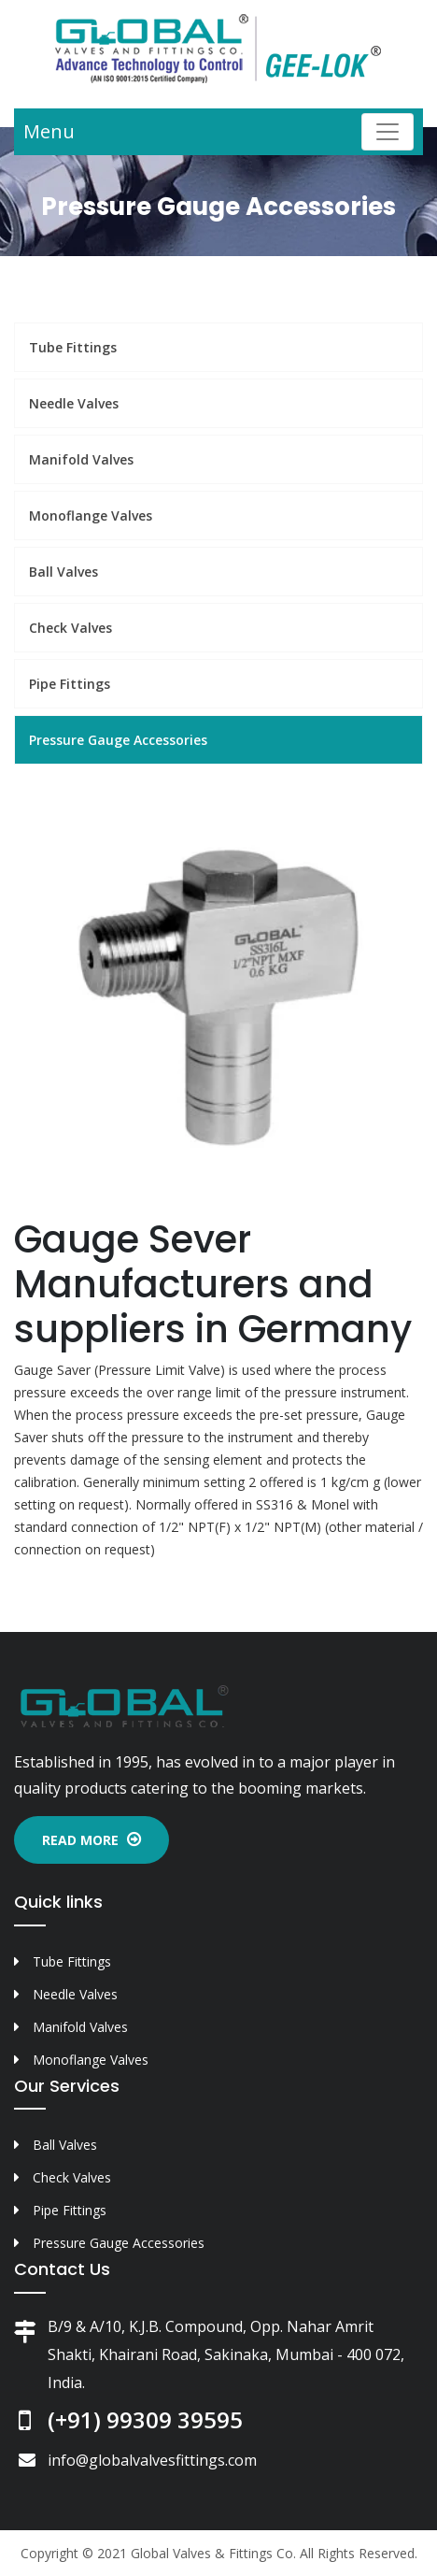 The image size is (437, 2576). I want to click on Ball Valves, so click(63, 571).